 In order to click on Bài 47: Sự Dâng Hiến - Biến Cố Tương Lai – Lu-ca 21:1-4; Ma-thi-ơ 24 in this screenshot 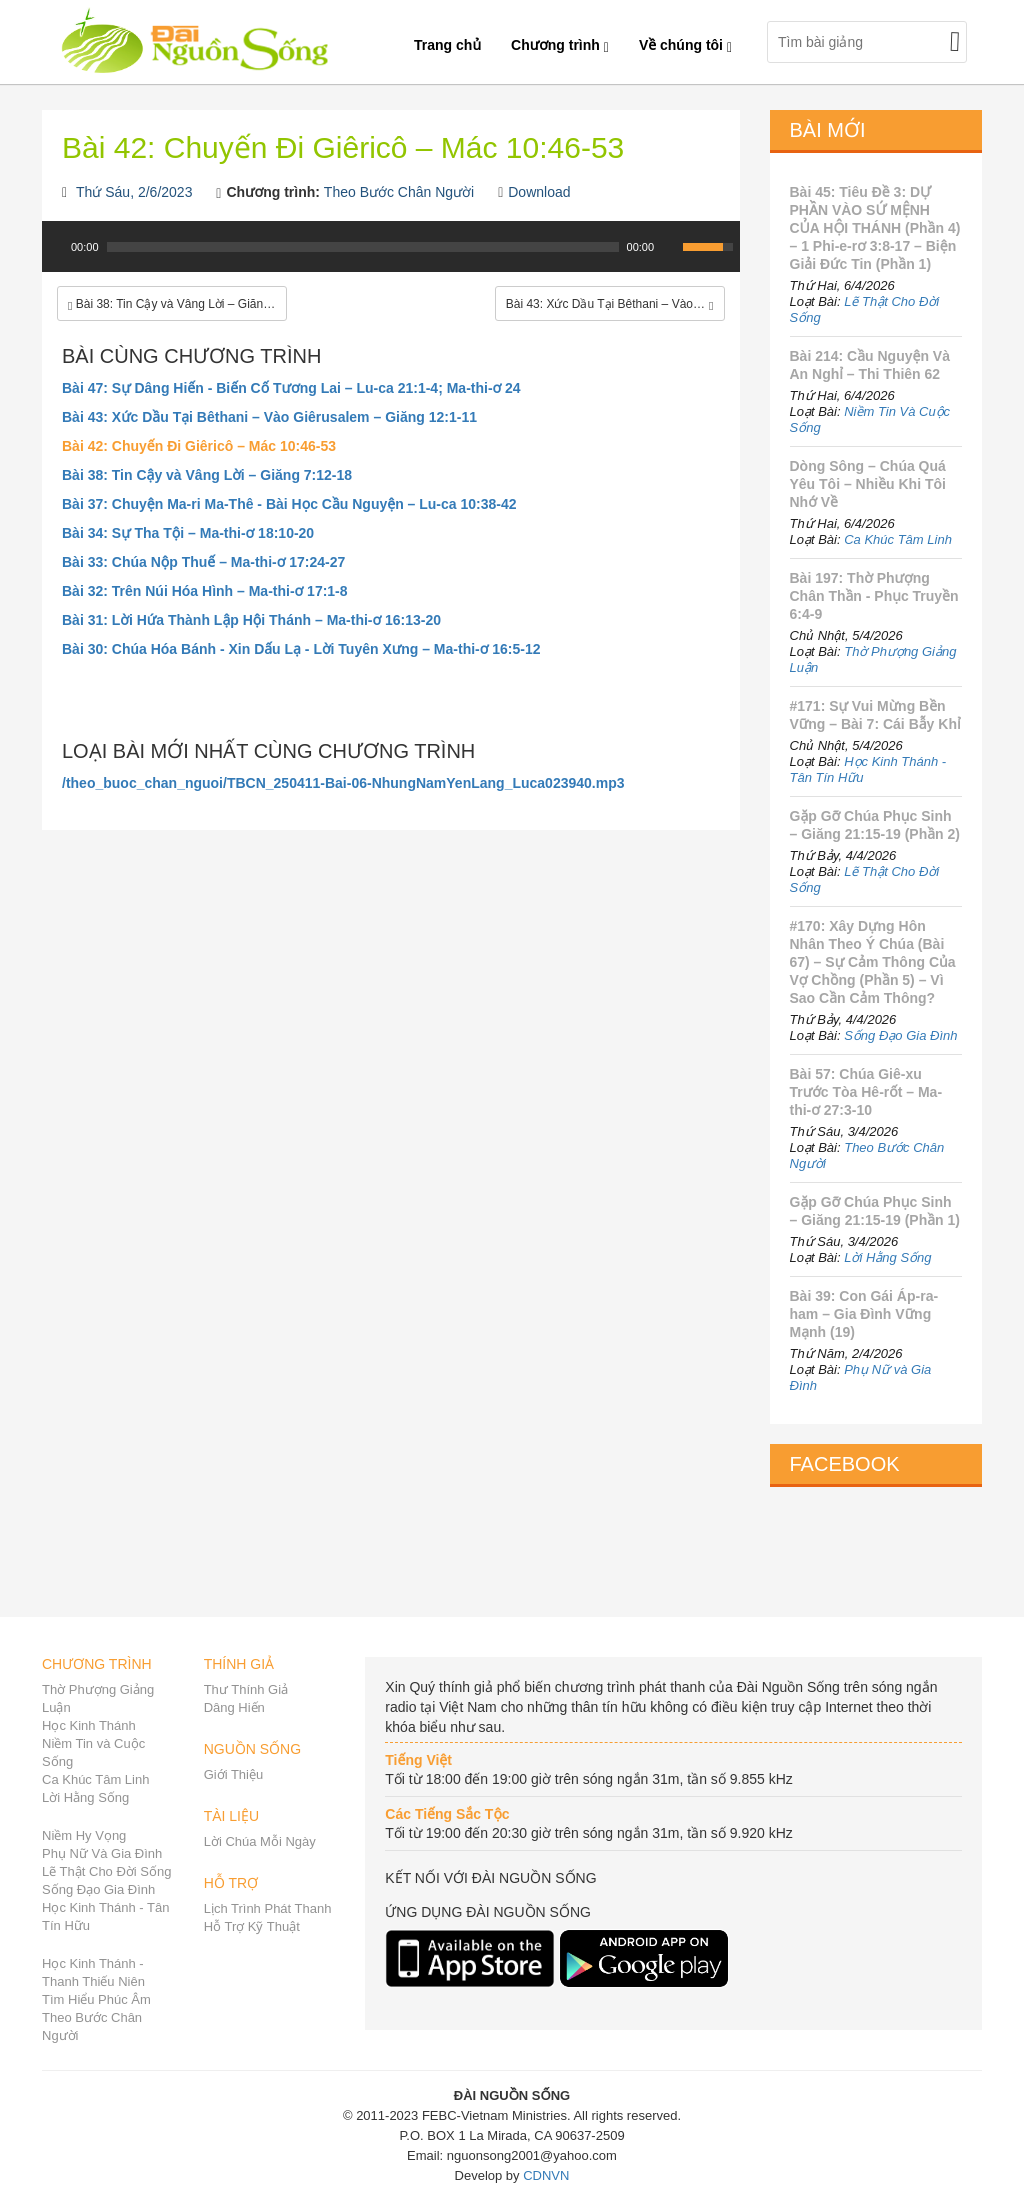, I will do `click(291, 388)`.